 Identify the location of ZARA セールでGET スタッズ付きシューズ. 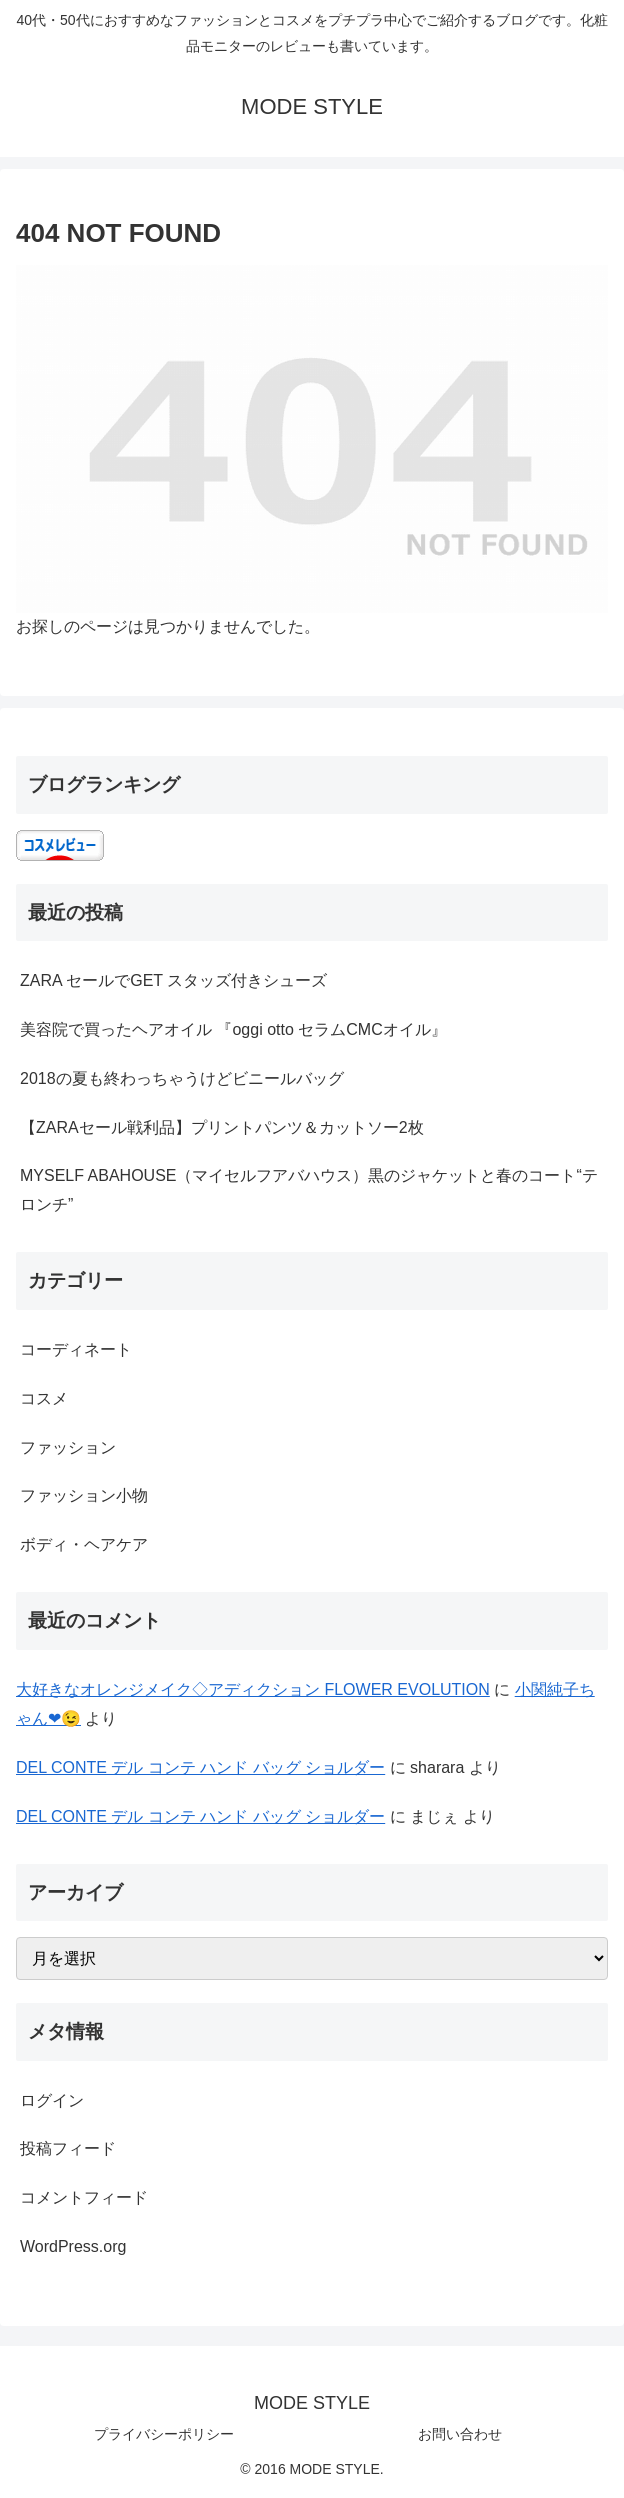
(173, 980).